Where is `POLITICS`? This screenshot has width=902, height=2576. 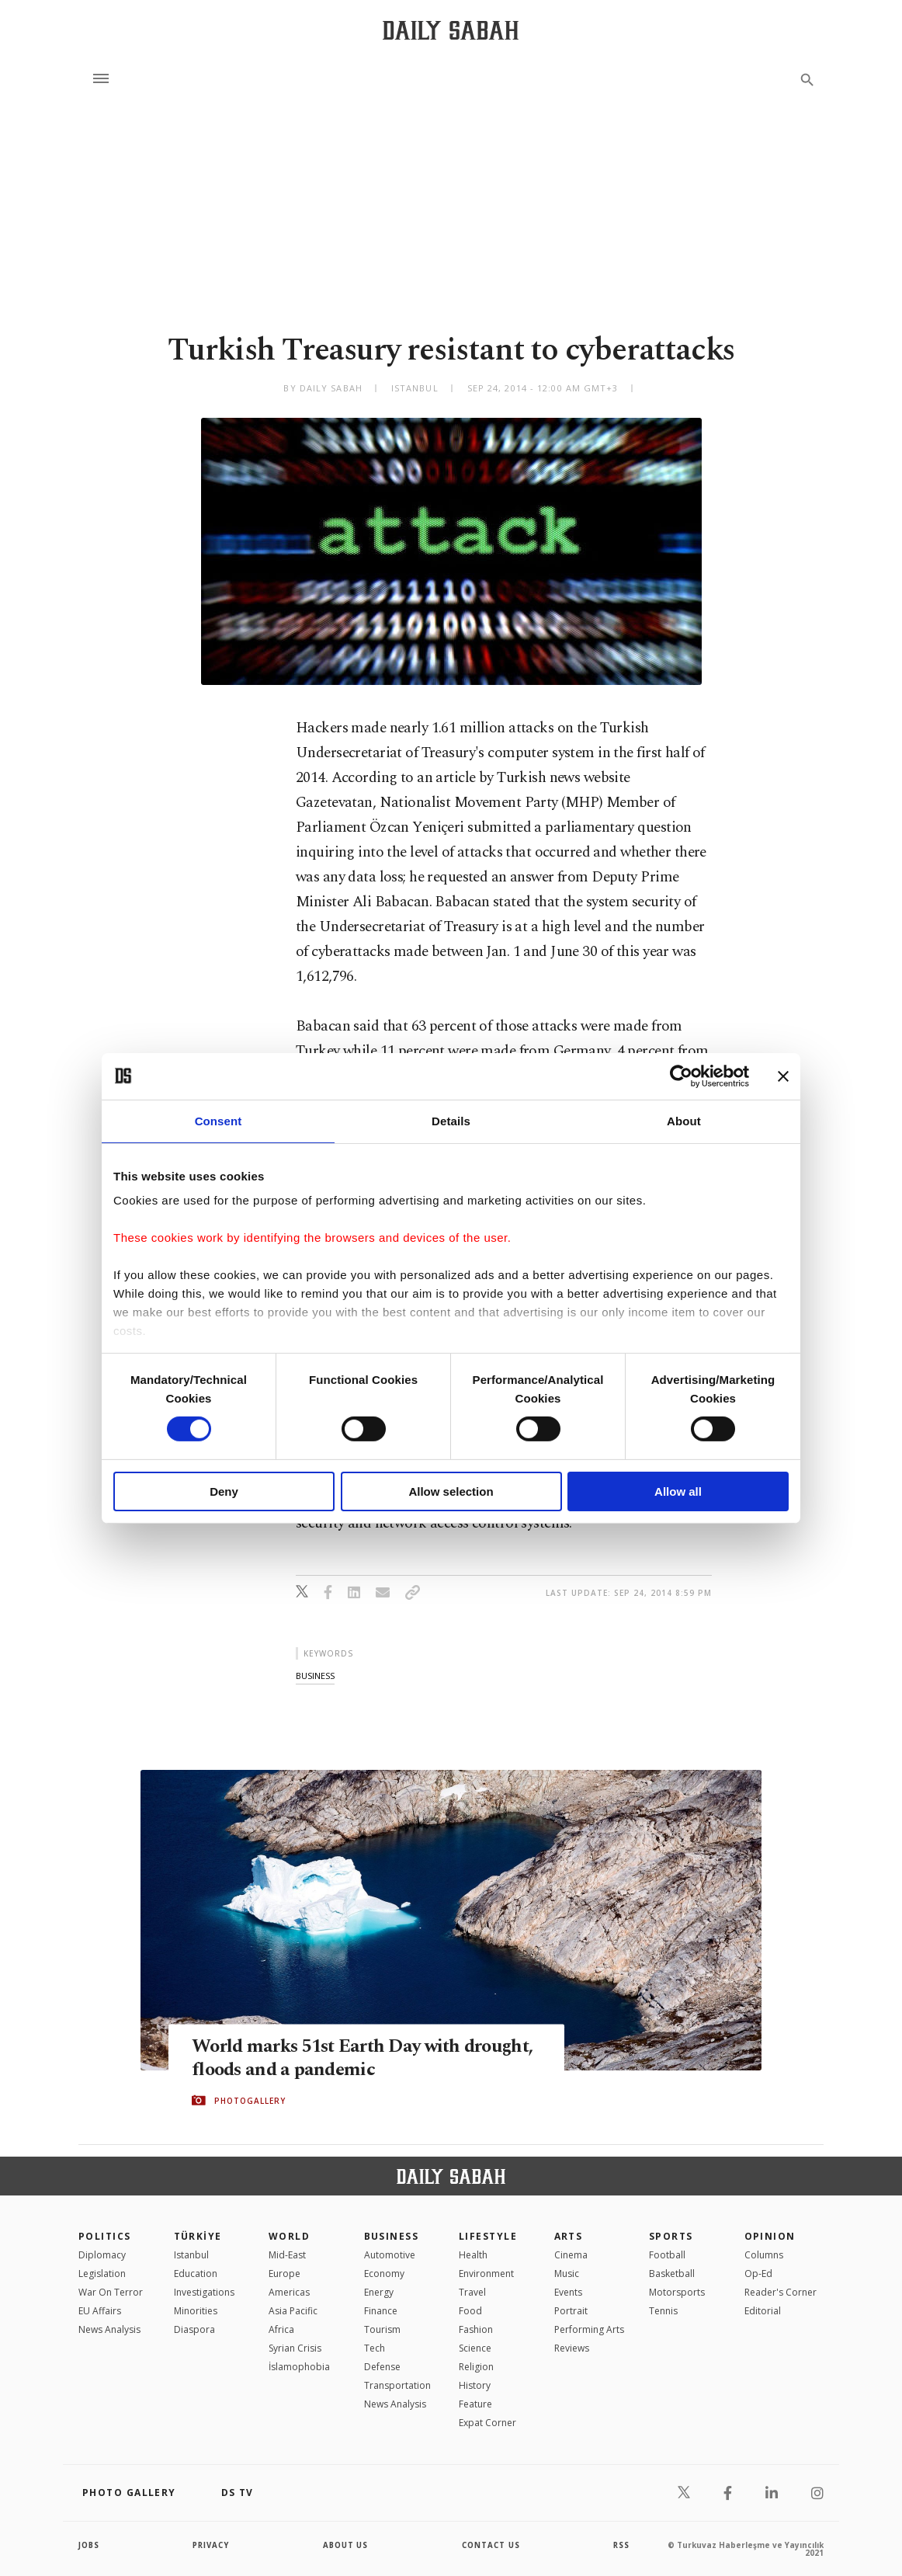
POLITICS is located at coordinates (104, 2236).